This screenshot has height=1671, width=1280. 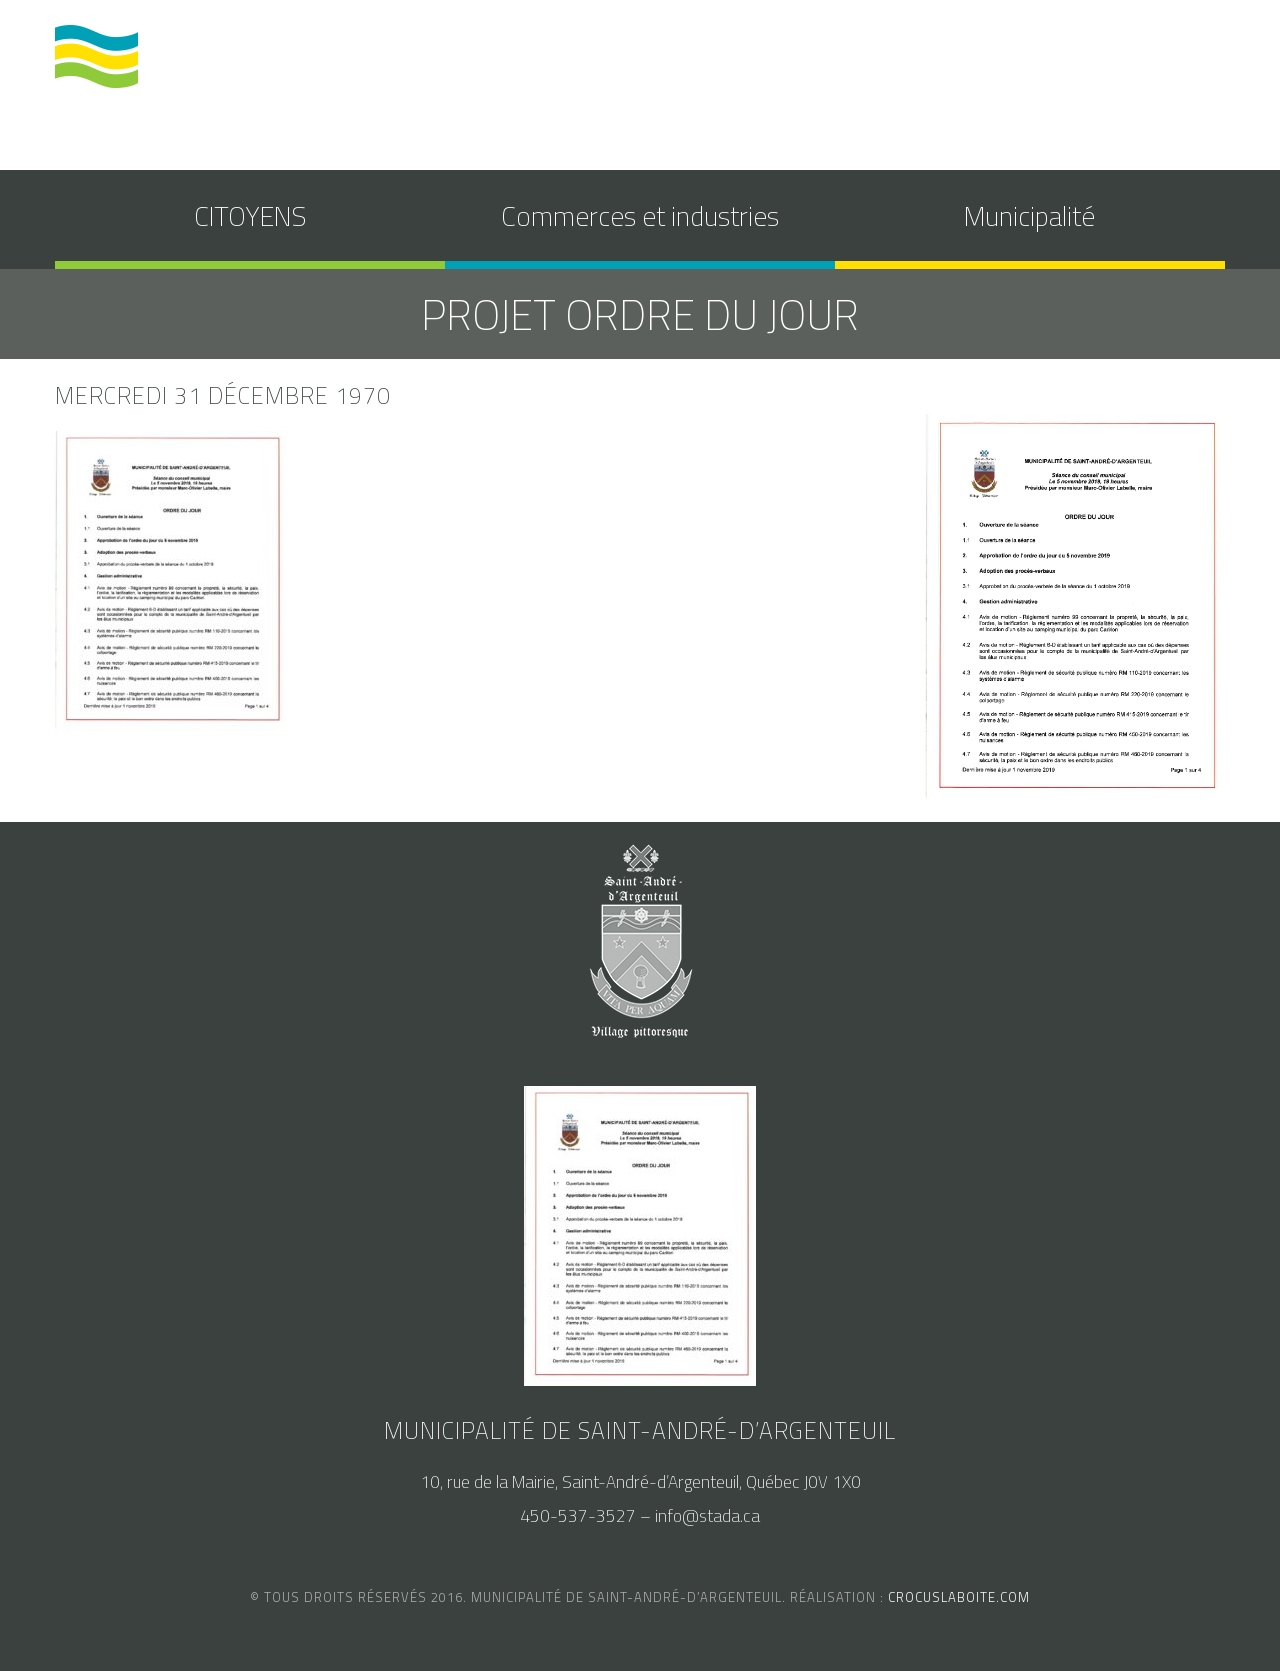 What do you see at coordinates (1012, 63) in the screenshot?
I see `accès au SAM` at bounding box center [1012, 63].